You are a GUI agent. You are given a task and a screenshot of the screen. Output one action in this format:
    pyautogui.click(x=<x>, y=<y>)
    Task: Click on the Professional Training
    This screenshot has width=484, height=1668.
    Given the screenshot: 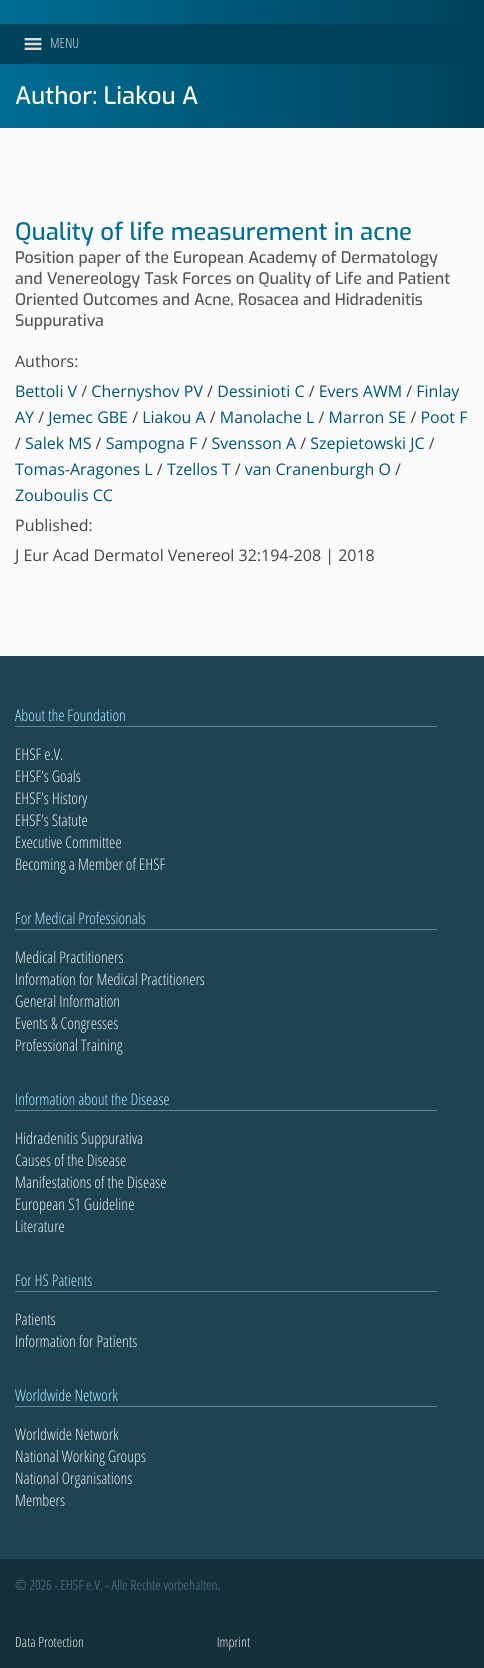 What is the action you would take?
    pyautogui.click(x=69, y=1045)
    